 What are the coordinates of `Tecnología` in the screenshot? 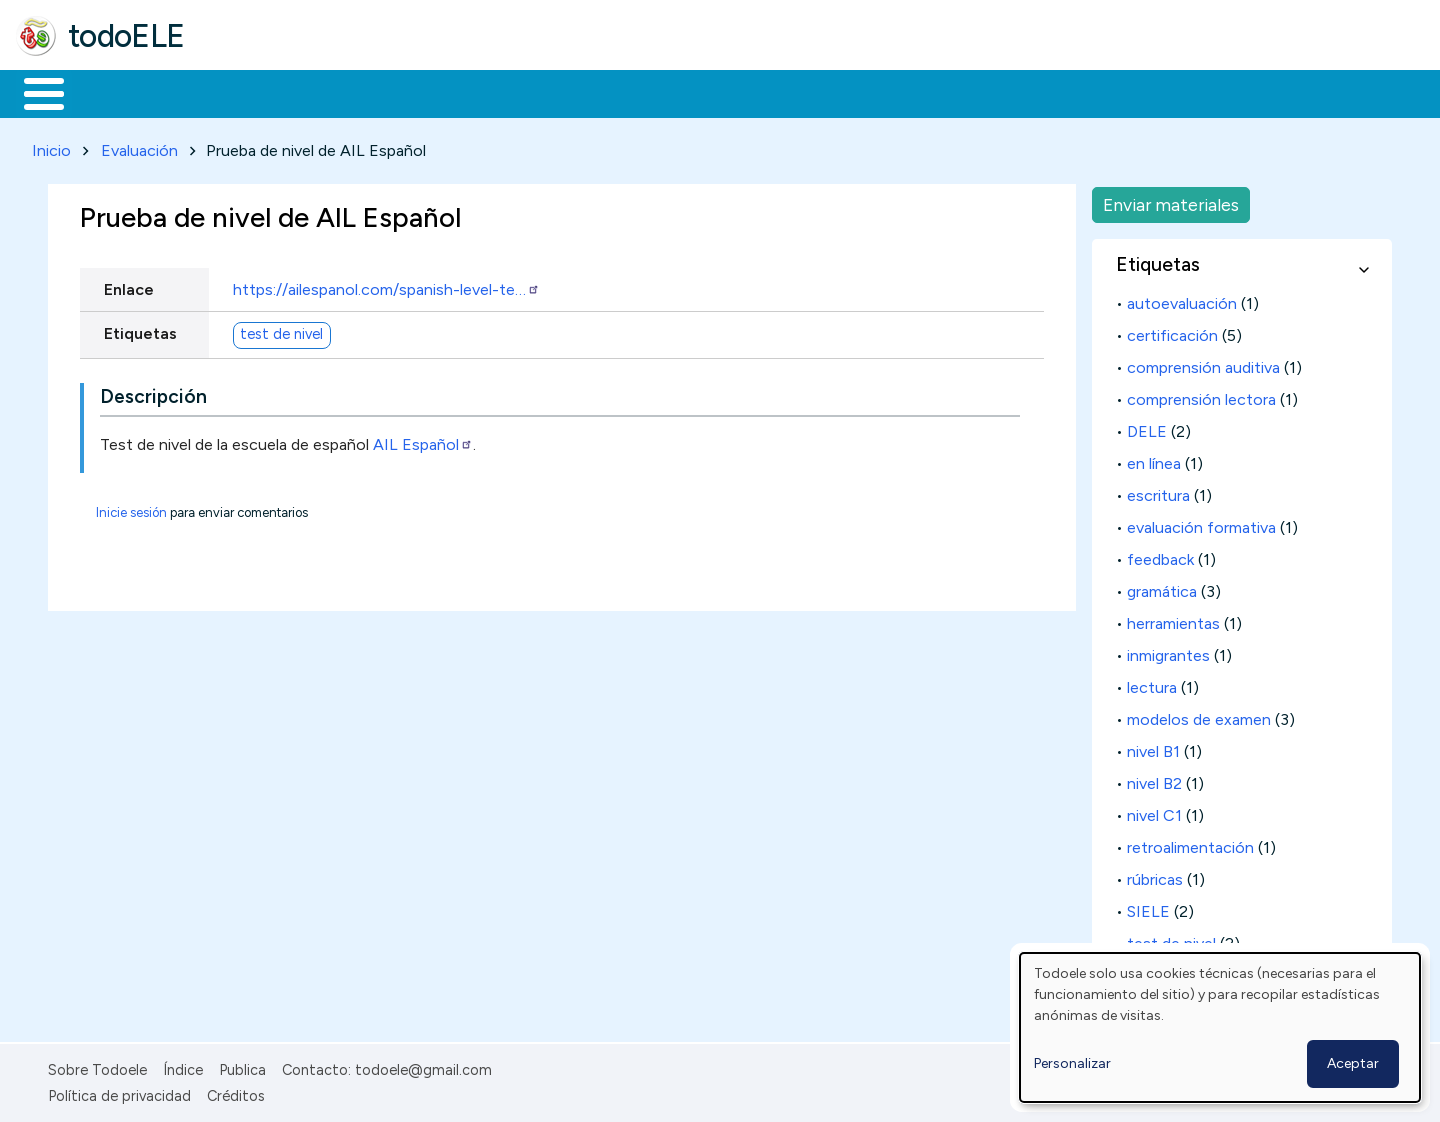 It's located at (598, 92).